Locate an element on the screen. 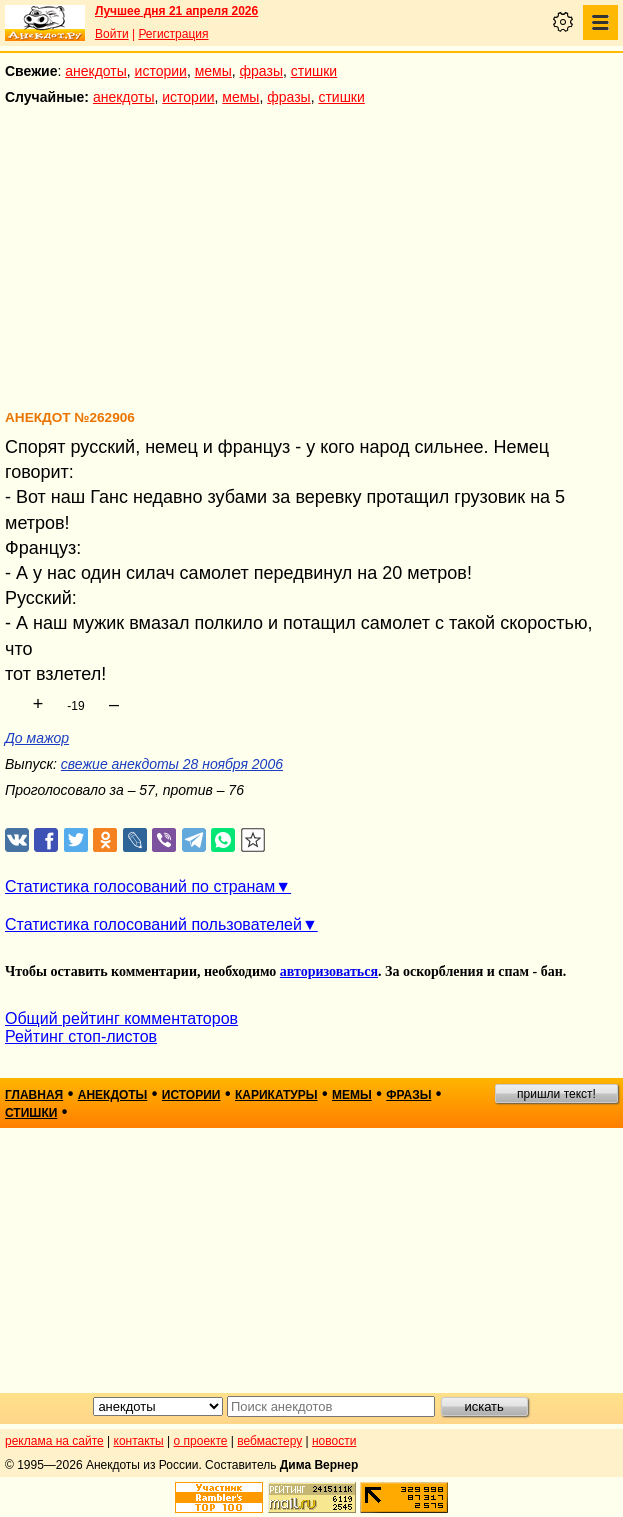 The image size is (623, 1517). свежие анекдоты 28 ноября 2006 is located at coordinates (172, 764).